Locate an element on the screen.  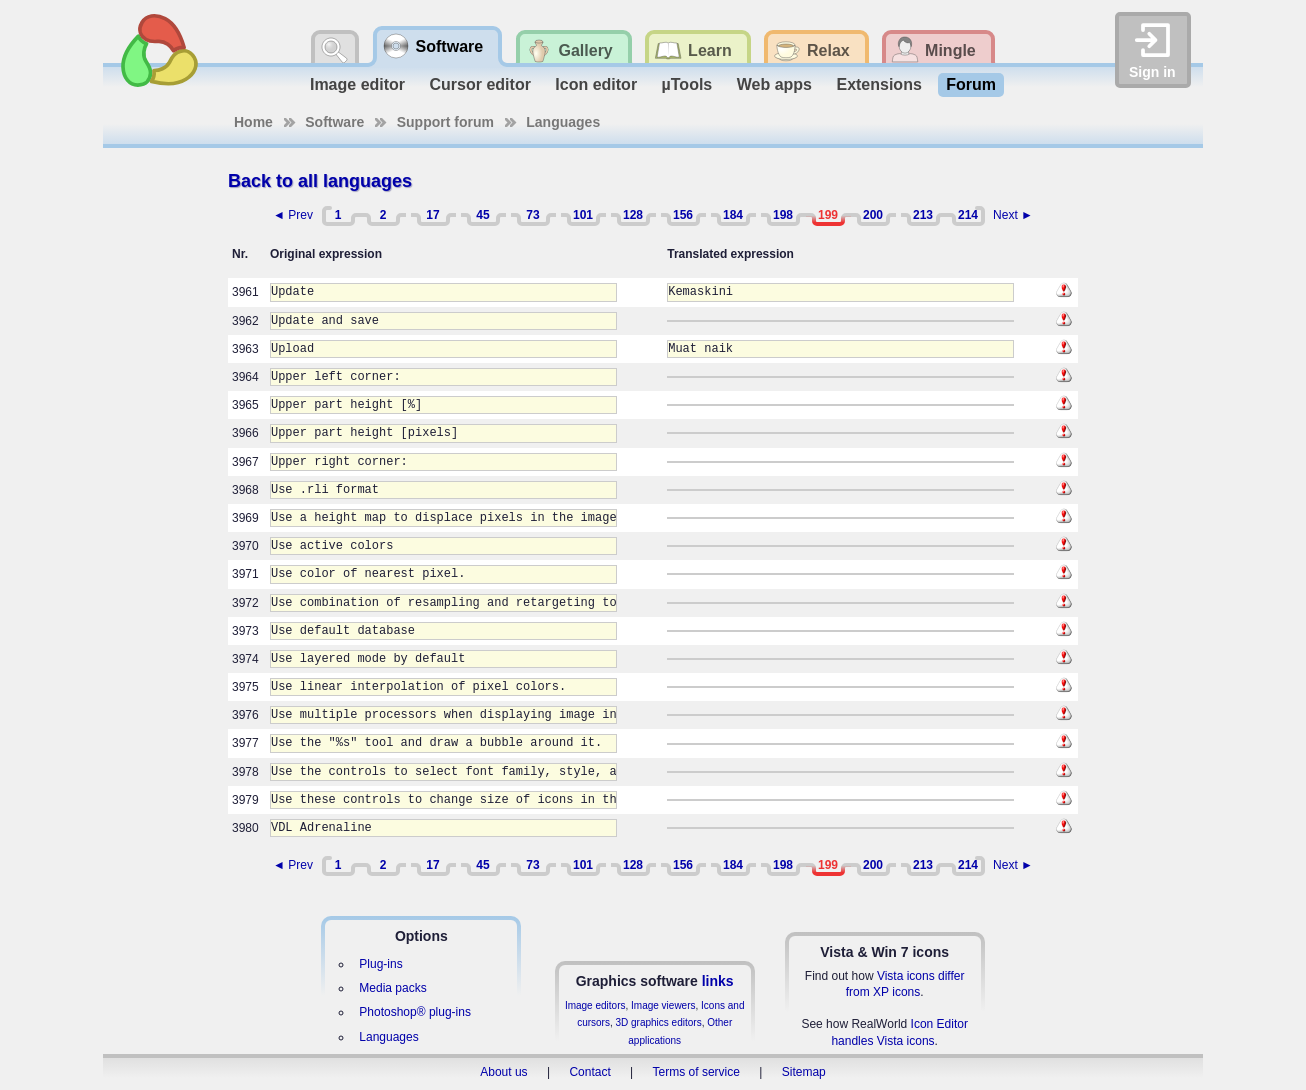
Terms of service is located at coordinates (696, 1072).